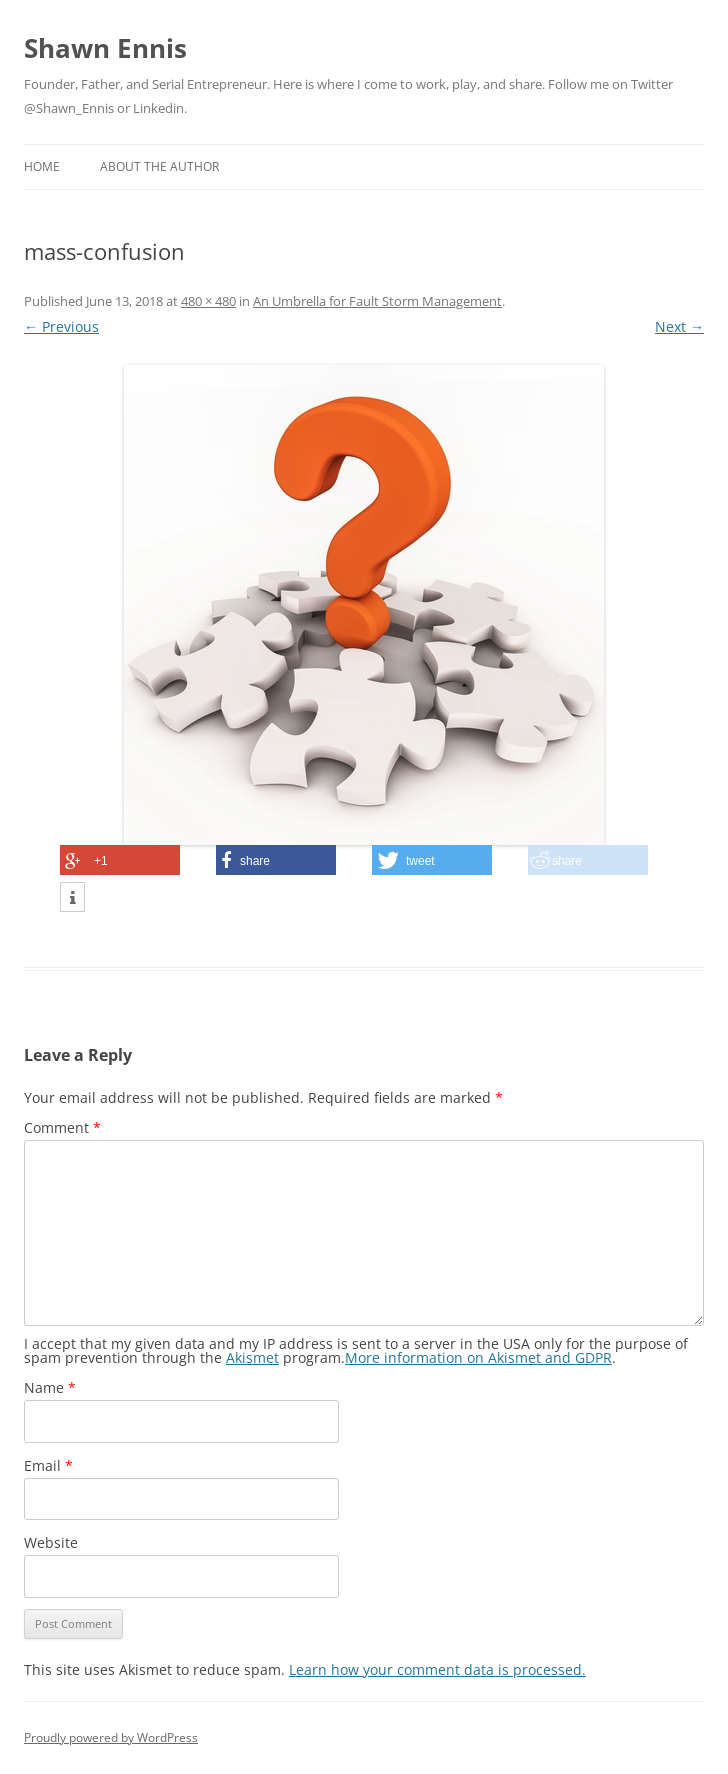  Describe the element at coordinates (50, 1387) in the screenshot. I see `Name` at that location.